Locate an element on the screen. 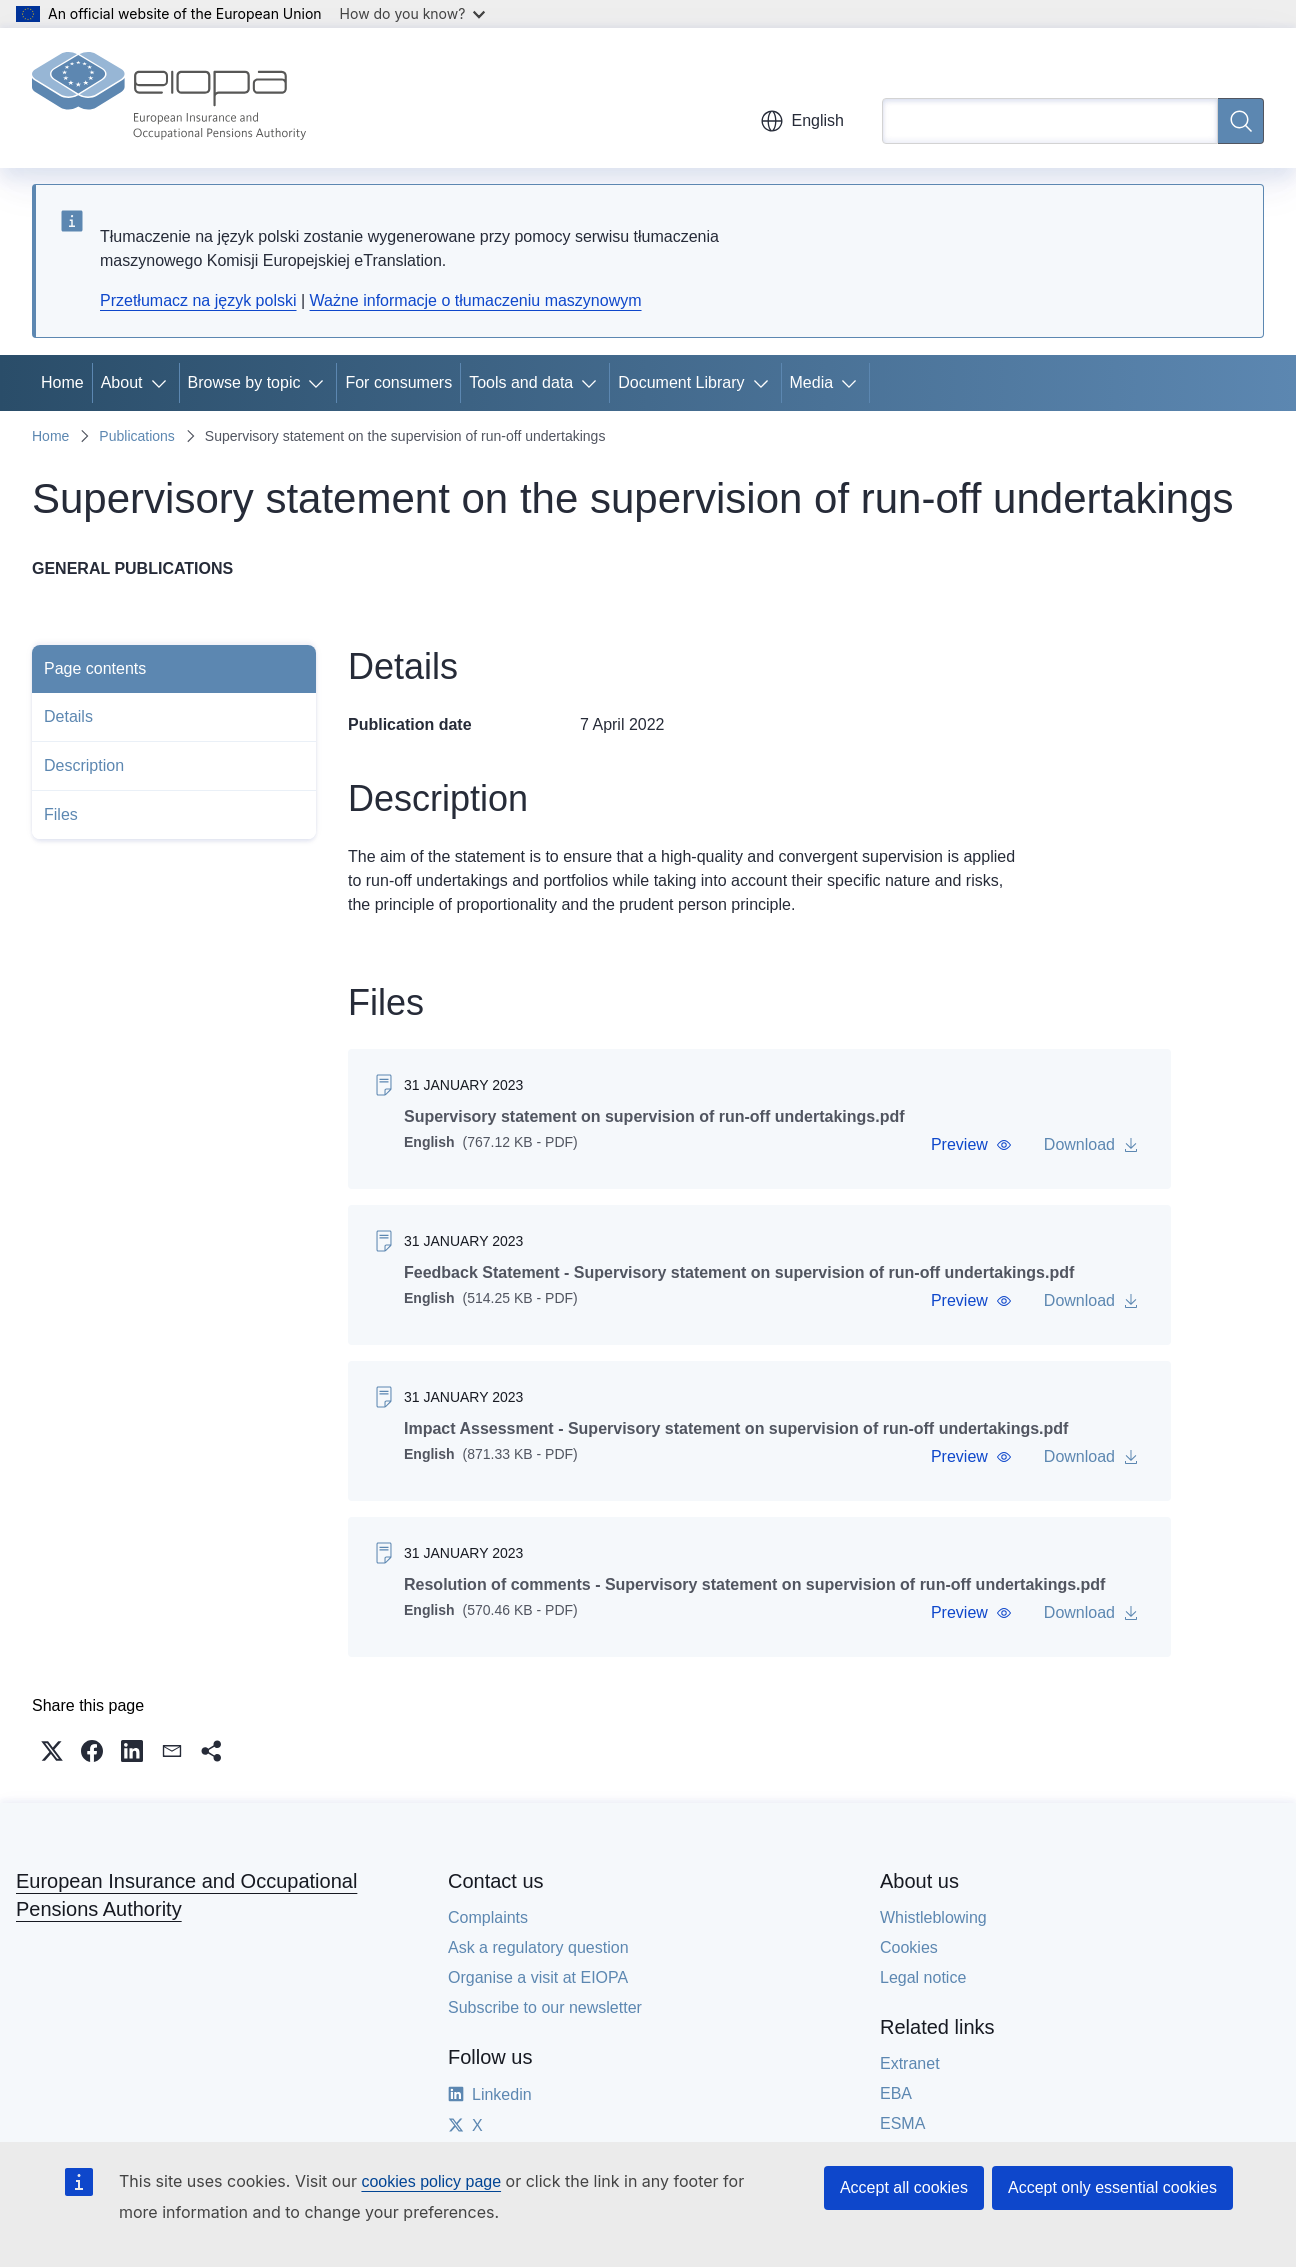 This screenshot has width=1296, height=2267. Browse by topic is located at coordinates (244, 382).